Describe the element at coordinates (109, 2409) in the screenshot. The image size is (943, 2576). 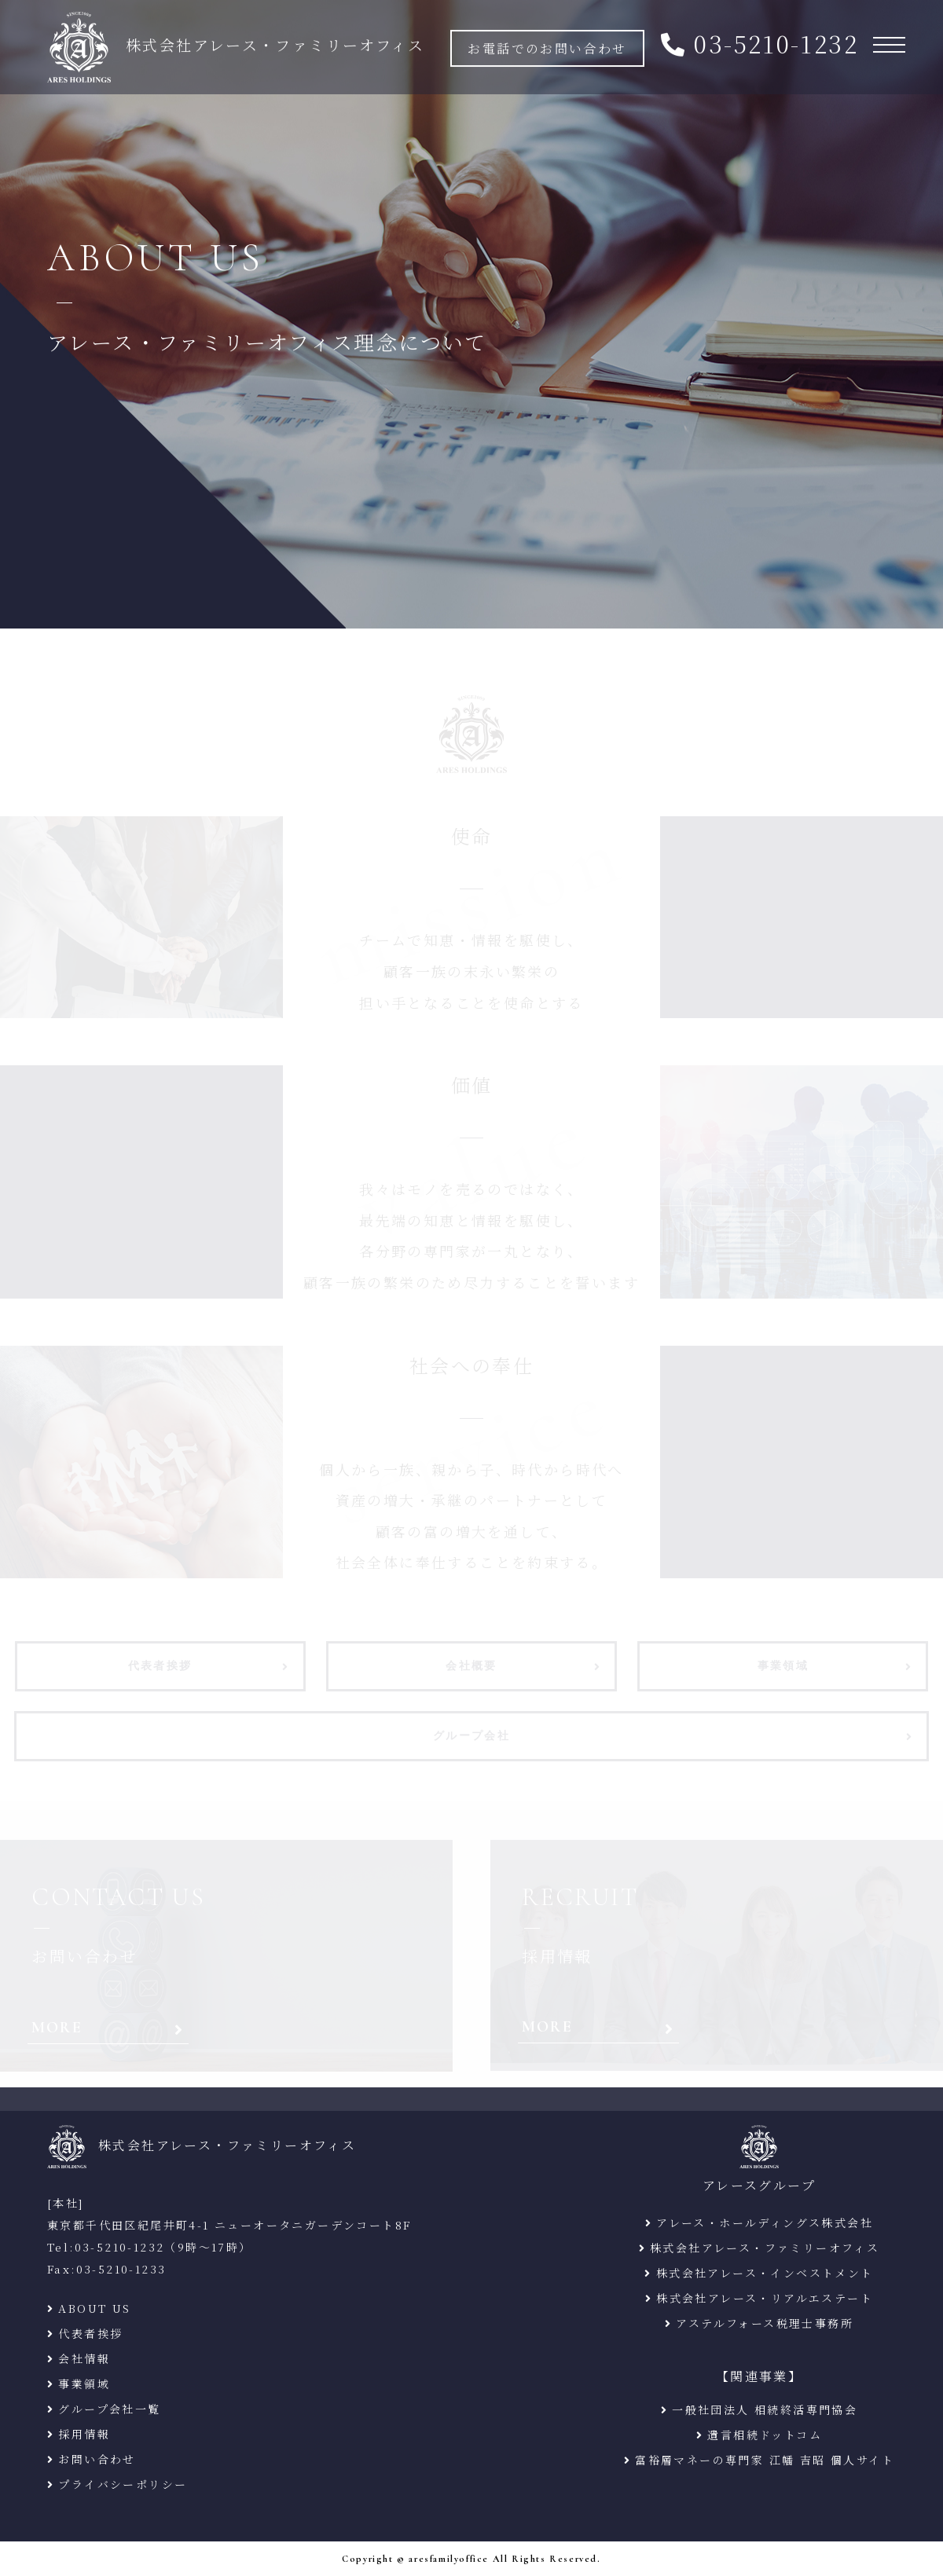
I see `グループ会社一覧` at that location.